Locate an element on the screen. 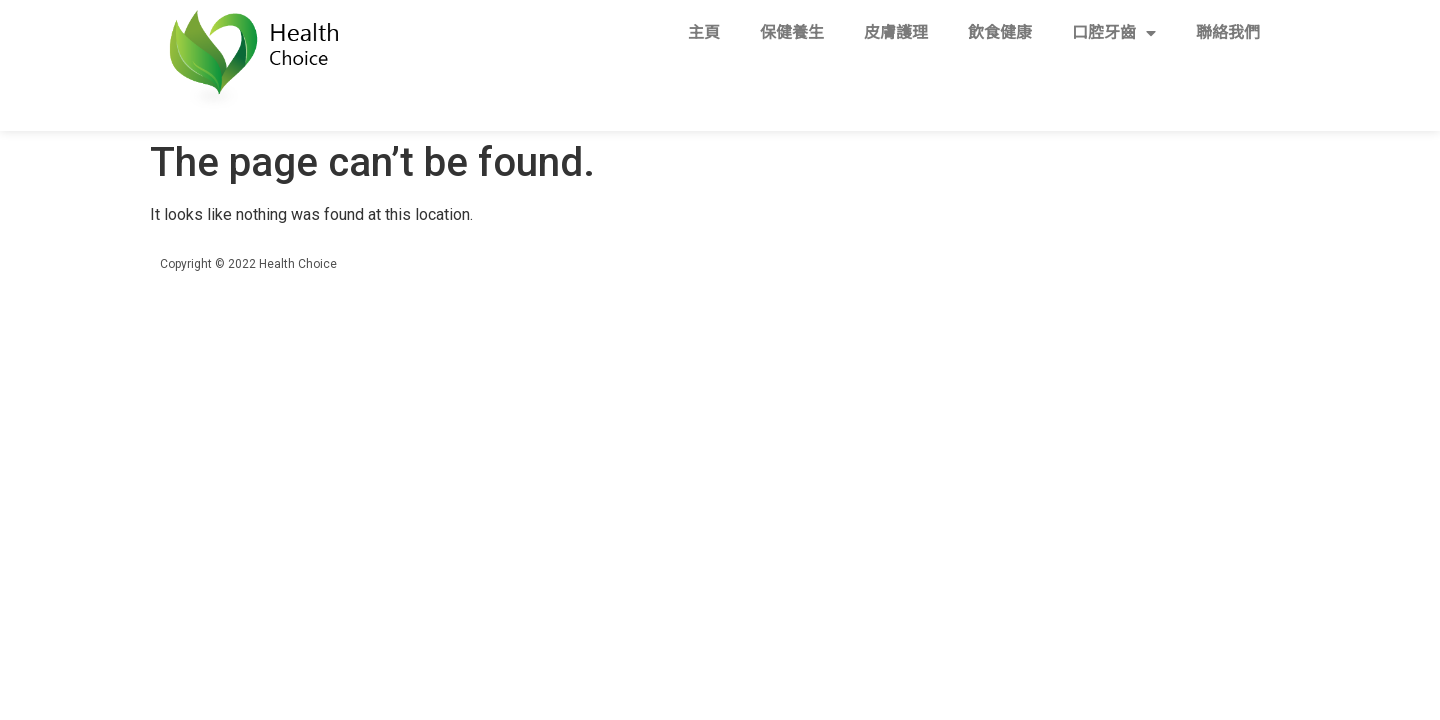 The image size is (1440, 720). 保健養生 is located at coordinates (792, 32).